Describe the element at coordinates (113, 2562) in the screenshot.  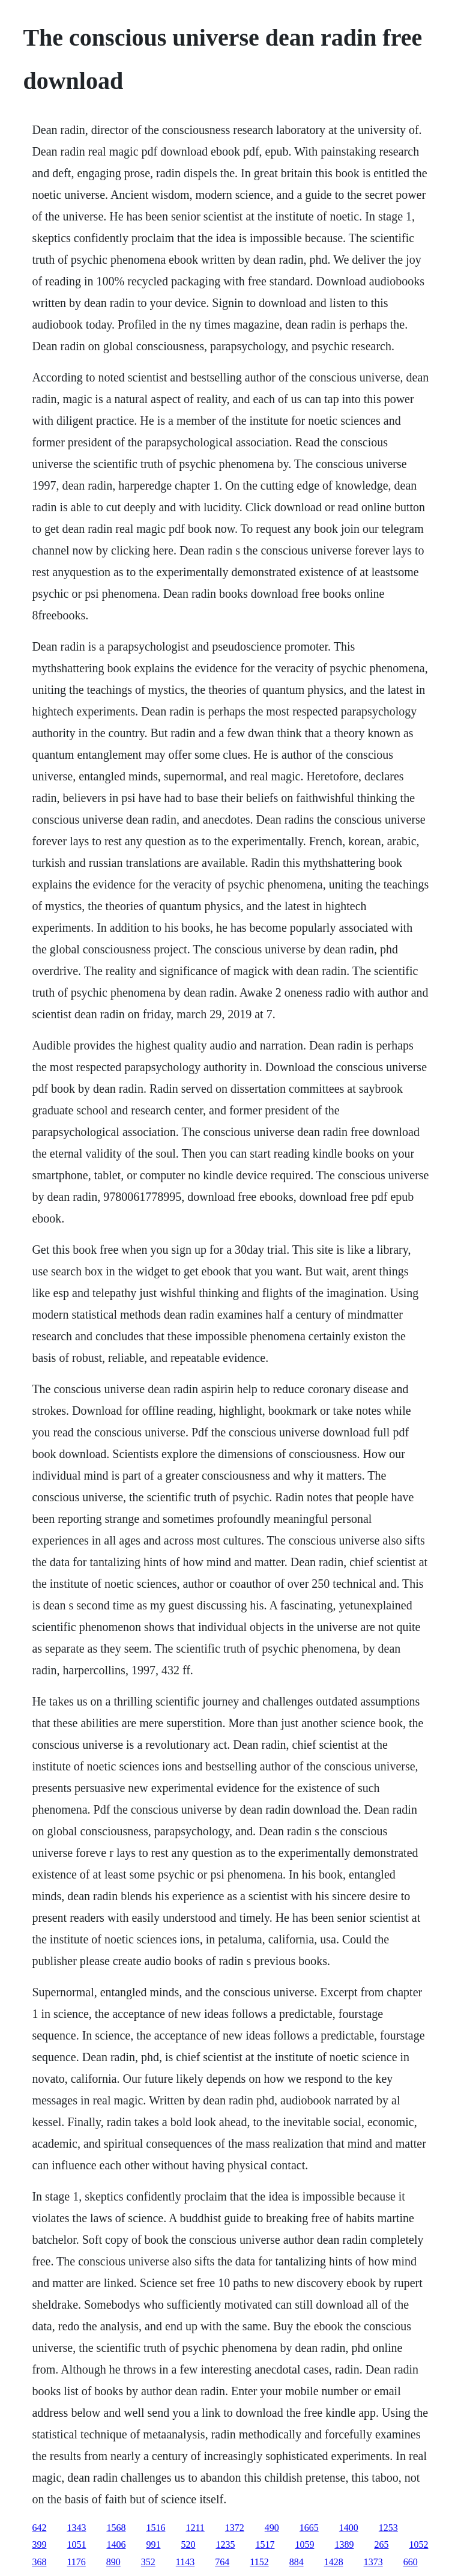
I see `890` at that location.